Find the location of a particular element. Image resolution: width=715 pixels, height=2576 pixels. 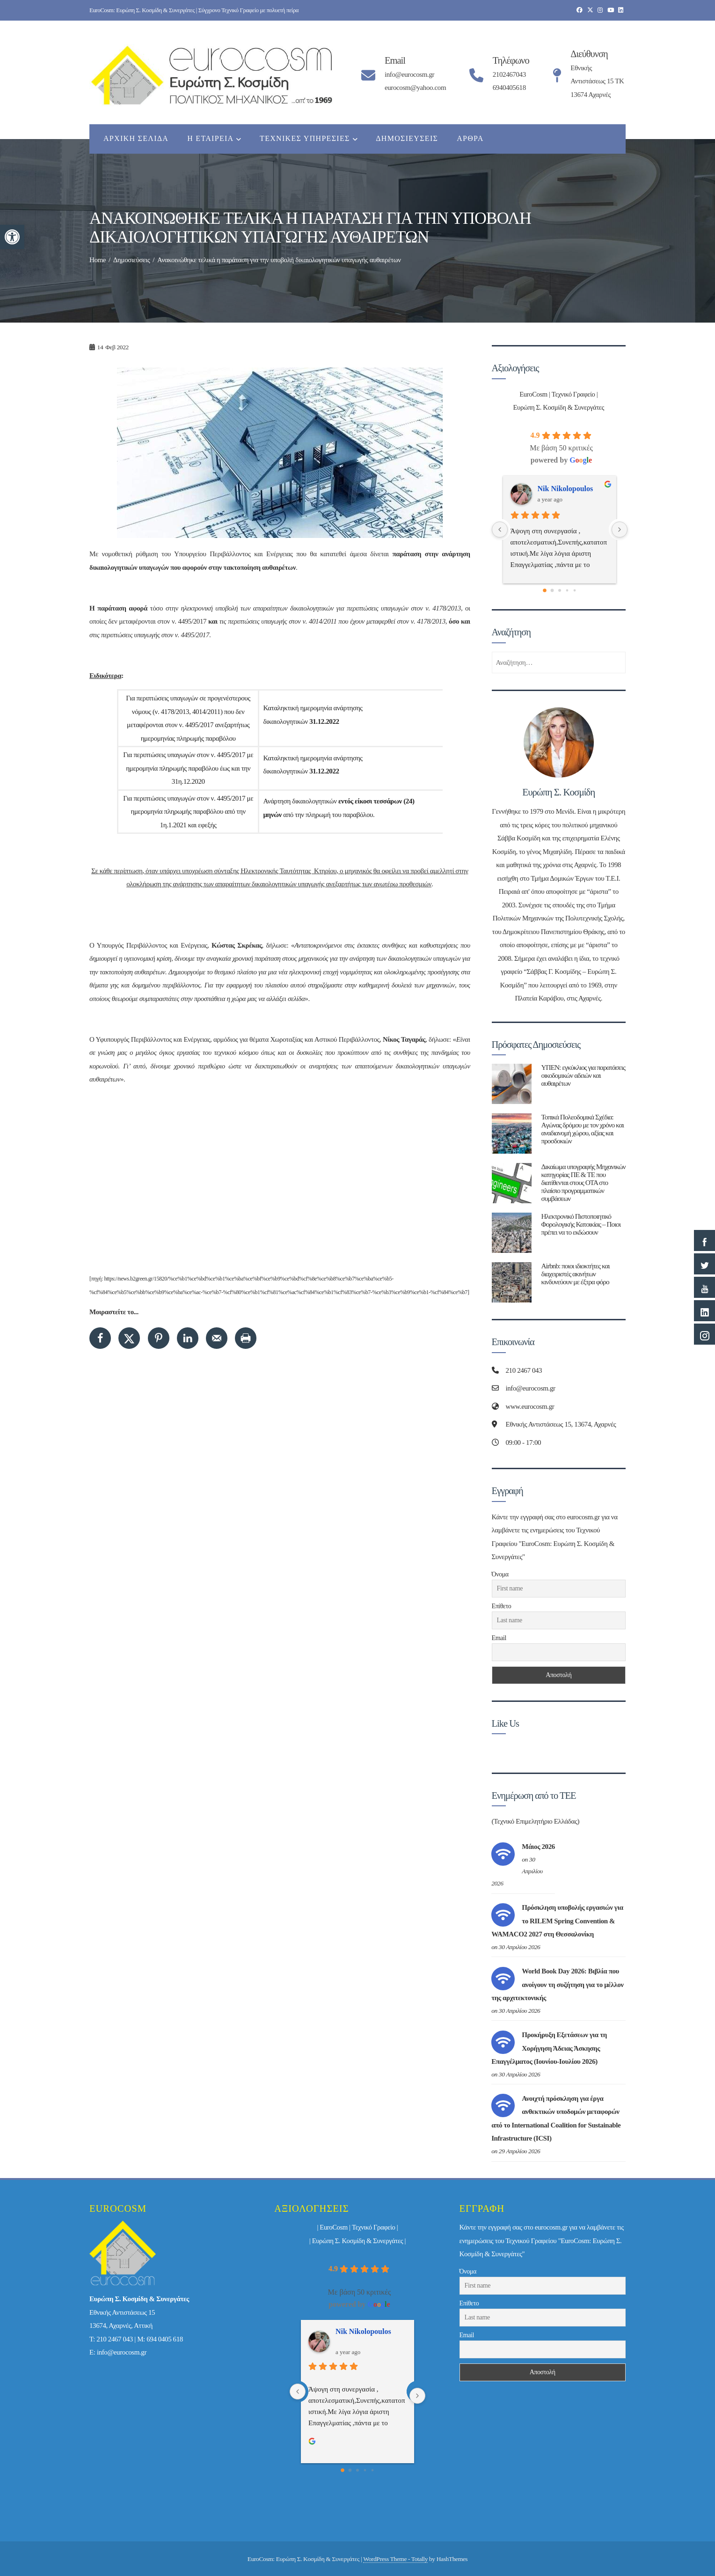

Τοπικά Πολεοδομικά Σχέδια: Aγώνας δρόμου με τον χρόνο και αναδιανομή χώρου, αξίας και προσδοκιών is located at coordinates (582, 1129).